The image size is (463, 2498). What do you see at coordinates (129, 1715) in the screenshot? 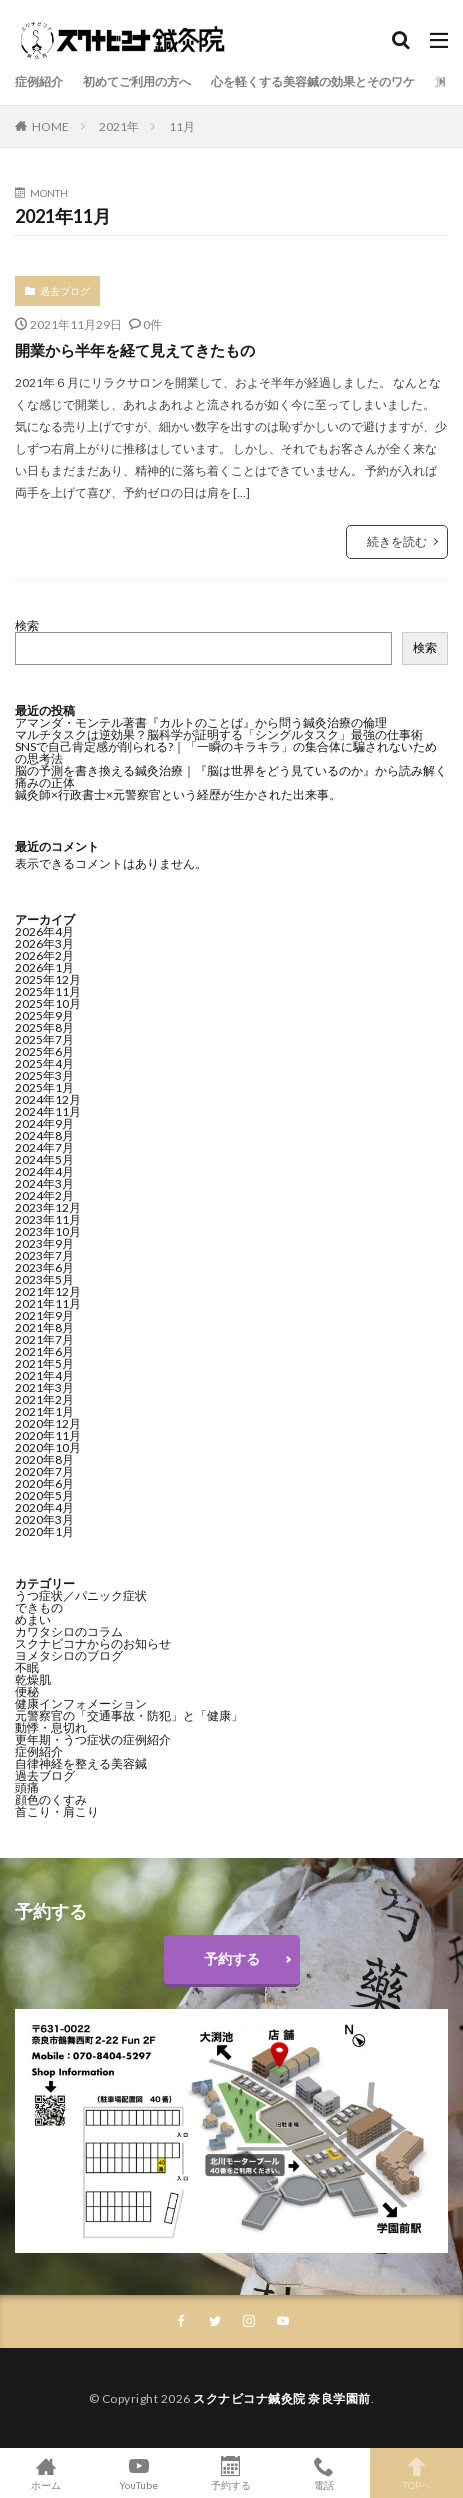
I see `元警察官の「交通事故・防犯」と「健康」` at bounding box center [129, 1715].